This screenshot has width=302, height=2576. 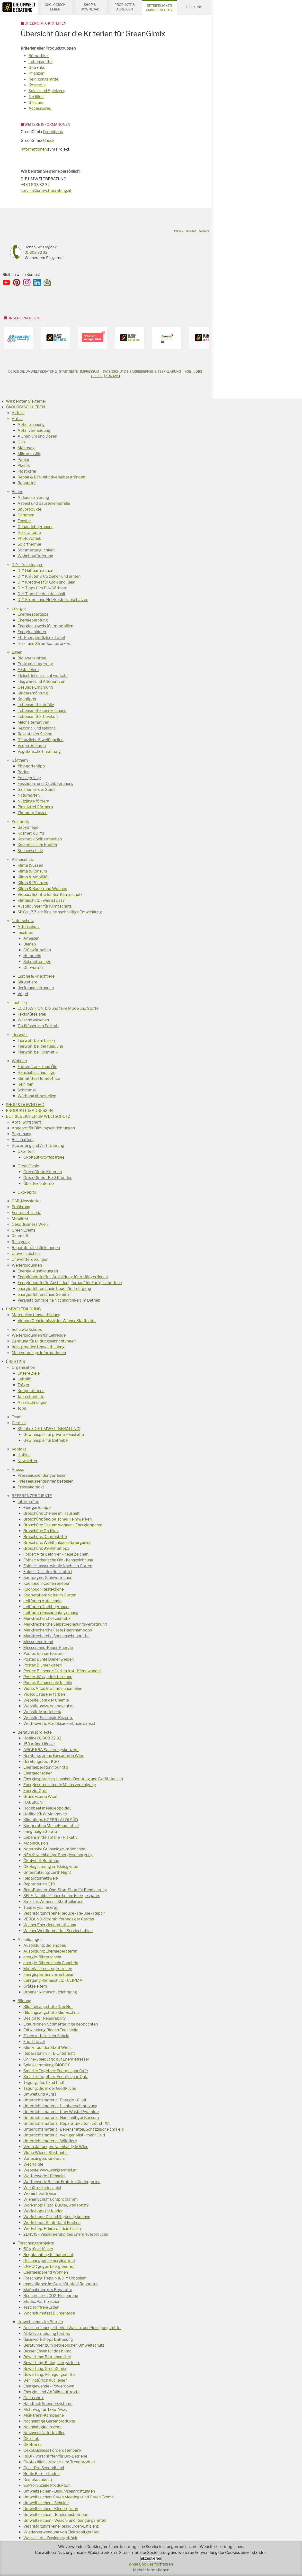 I want to click on Ameisen, so click(x=31, y=938).